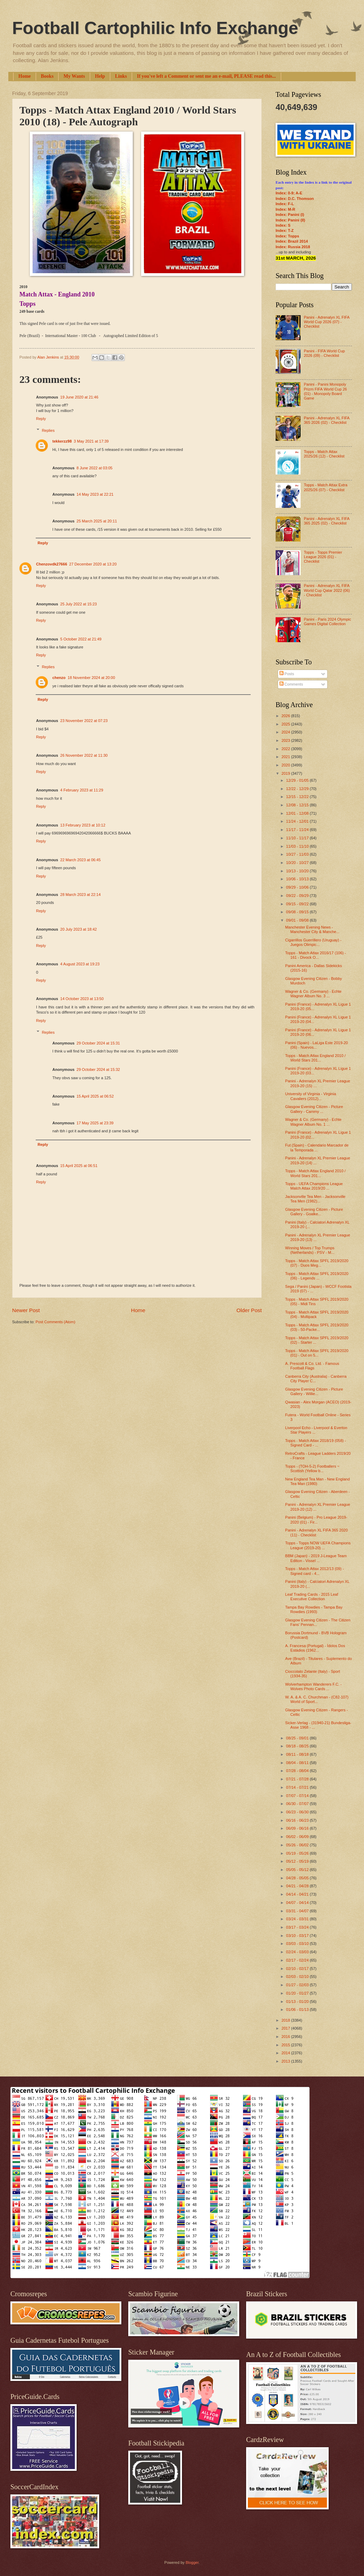 This screenshot has height=2576, width=364. I want to click on 01/20 - 01/27, so click(298, 1993).